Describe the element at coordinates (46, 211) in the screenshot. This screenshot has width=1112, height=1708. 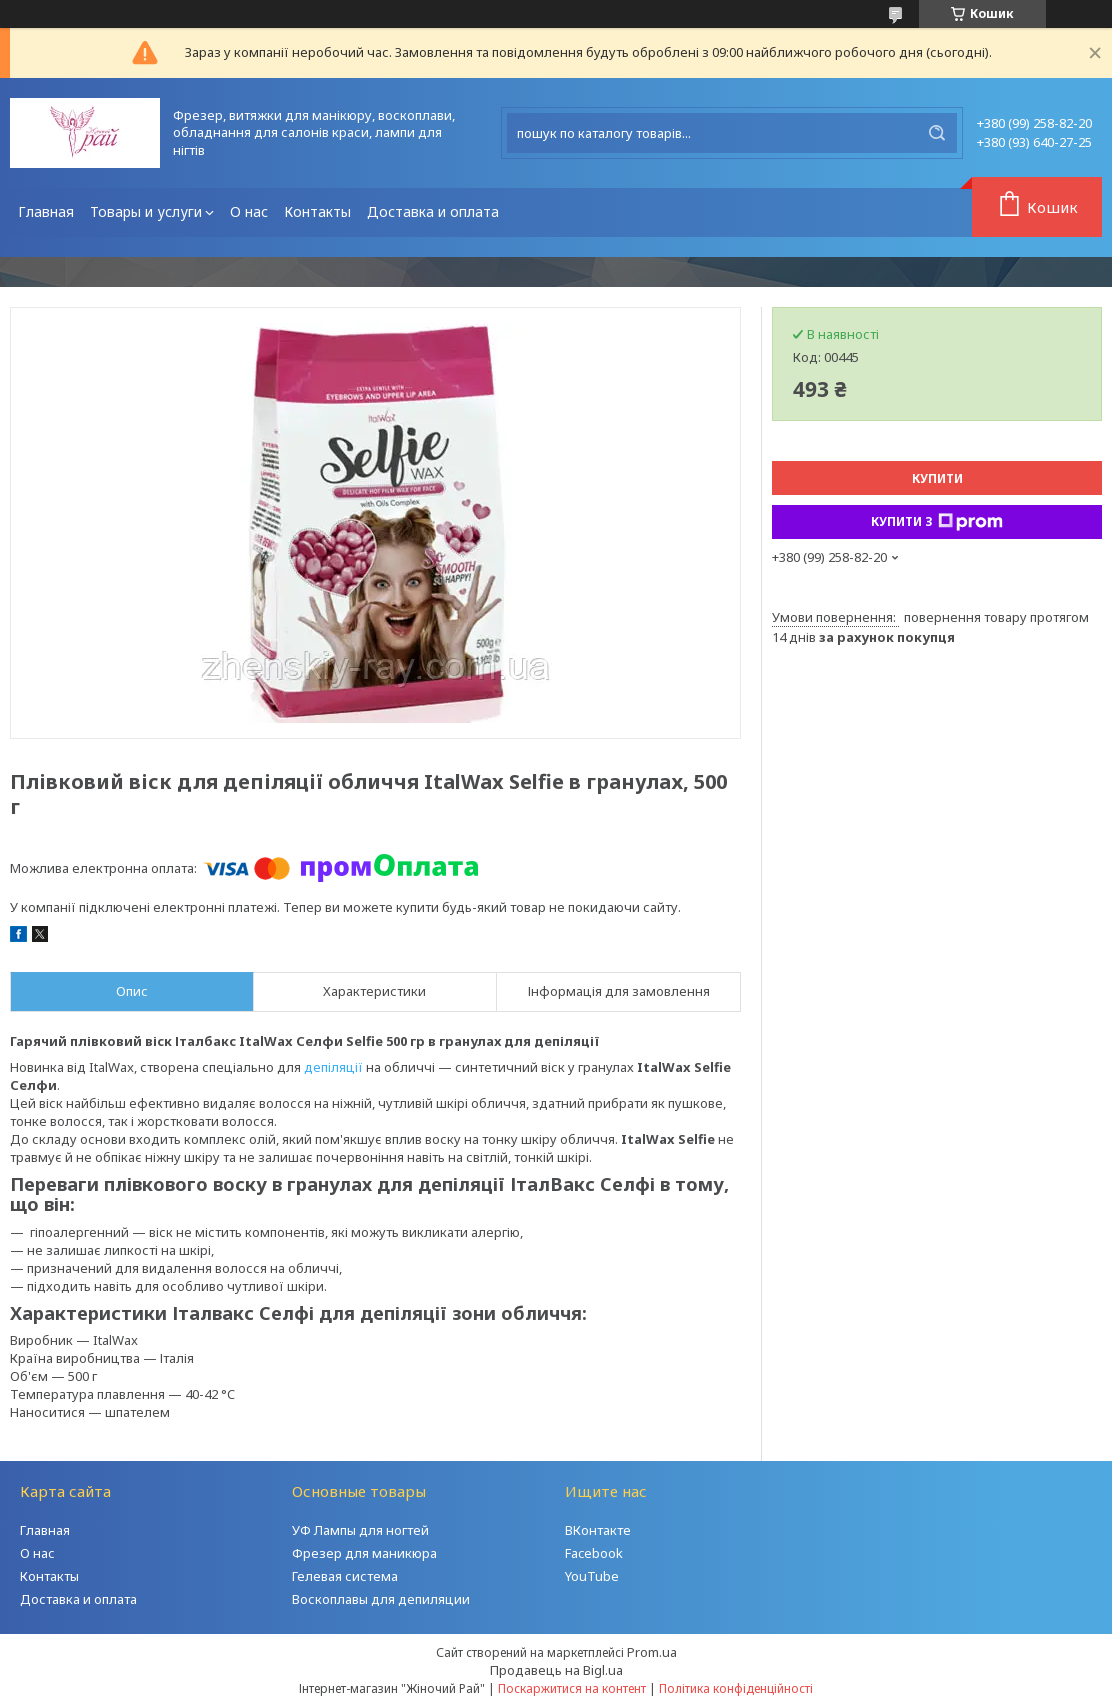
I see `Главная` at that location.